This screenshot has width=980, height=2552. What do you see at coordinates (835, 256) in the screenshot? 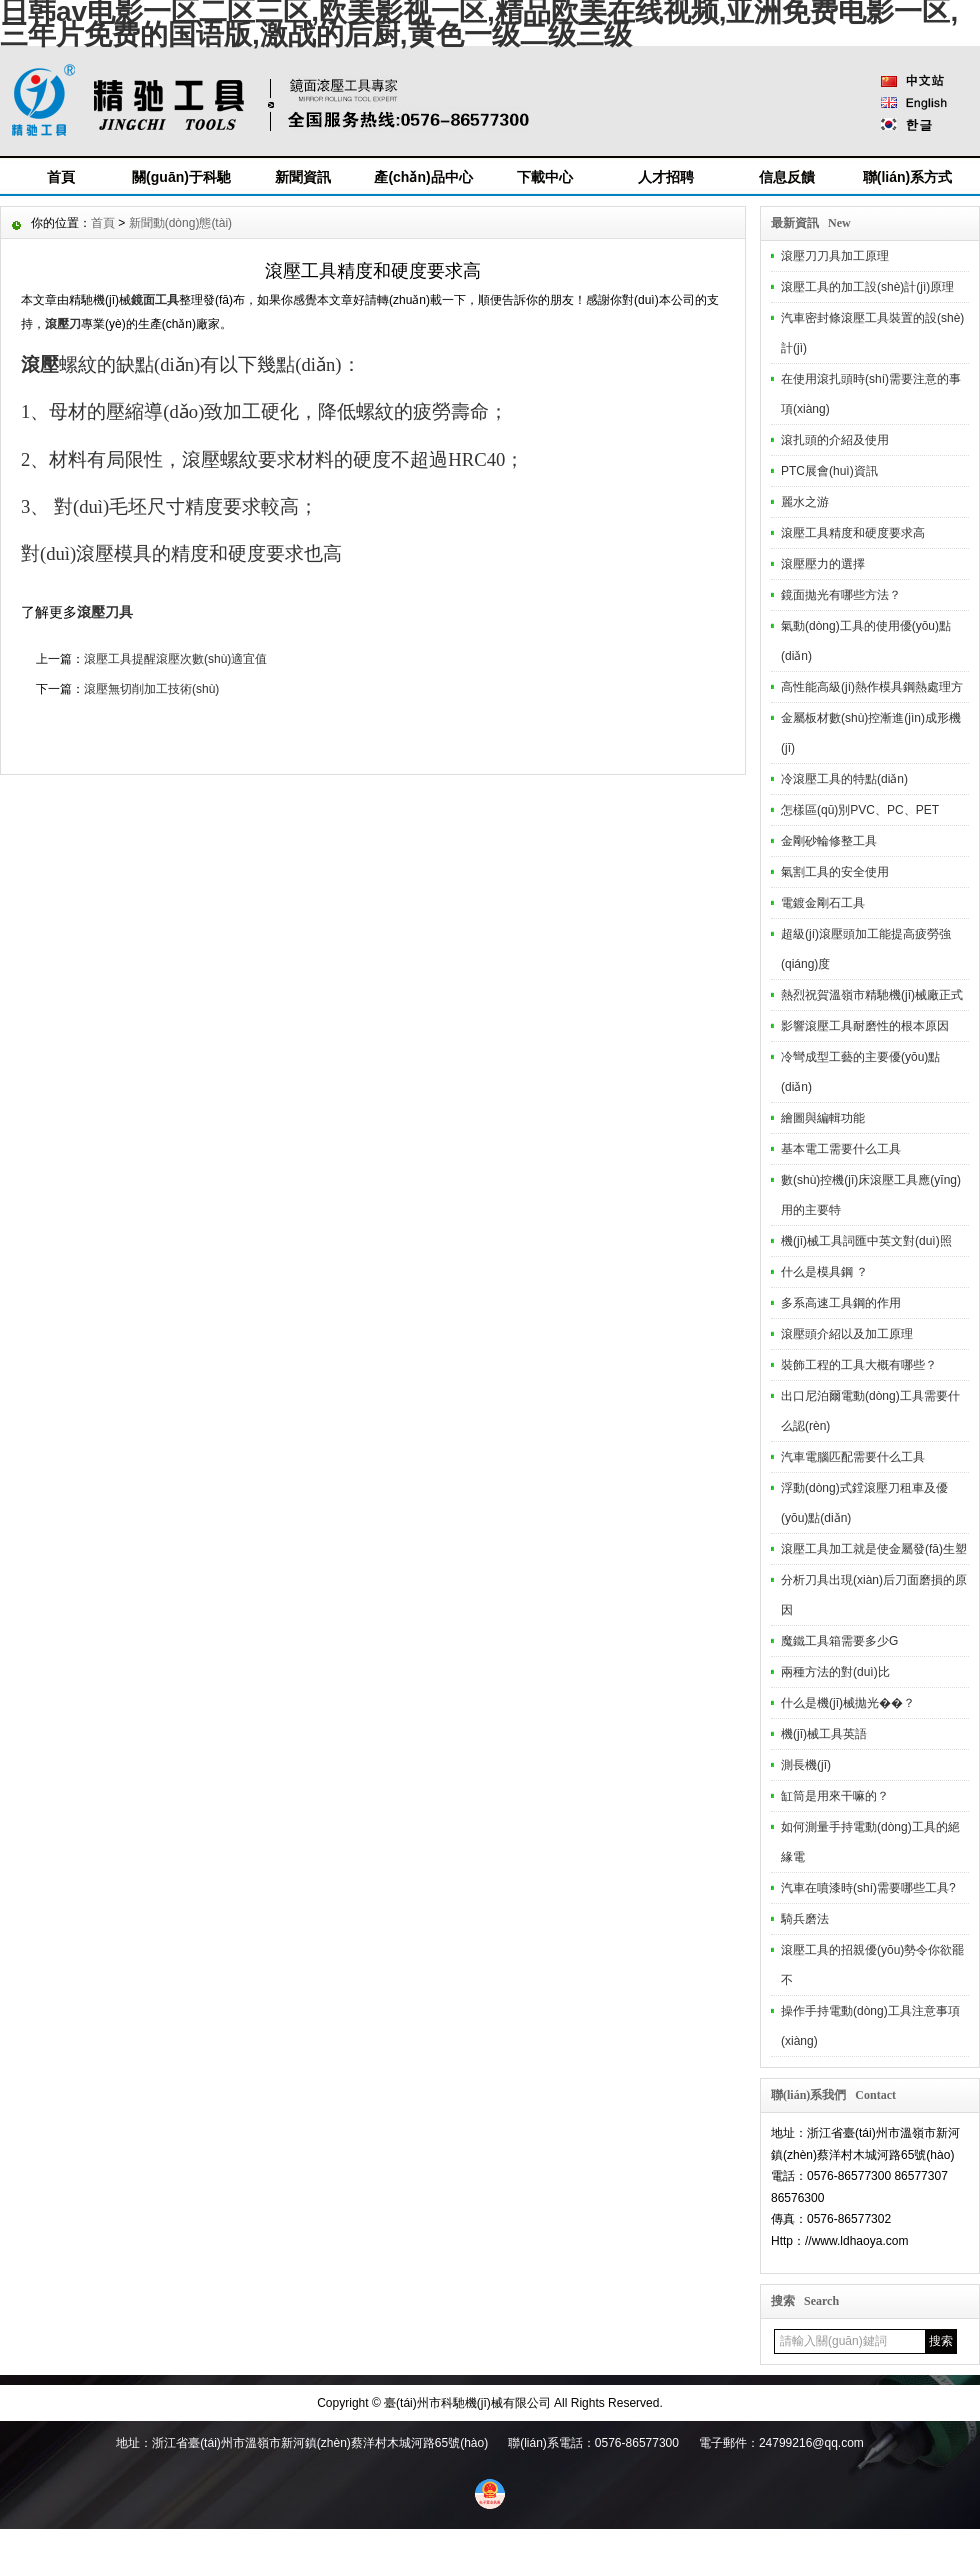
I see `滾壓刀刀具加工原理` at bounding box center [835, 256].